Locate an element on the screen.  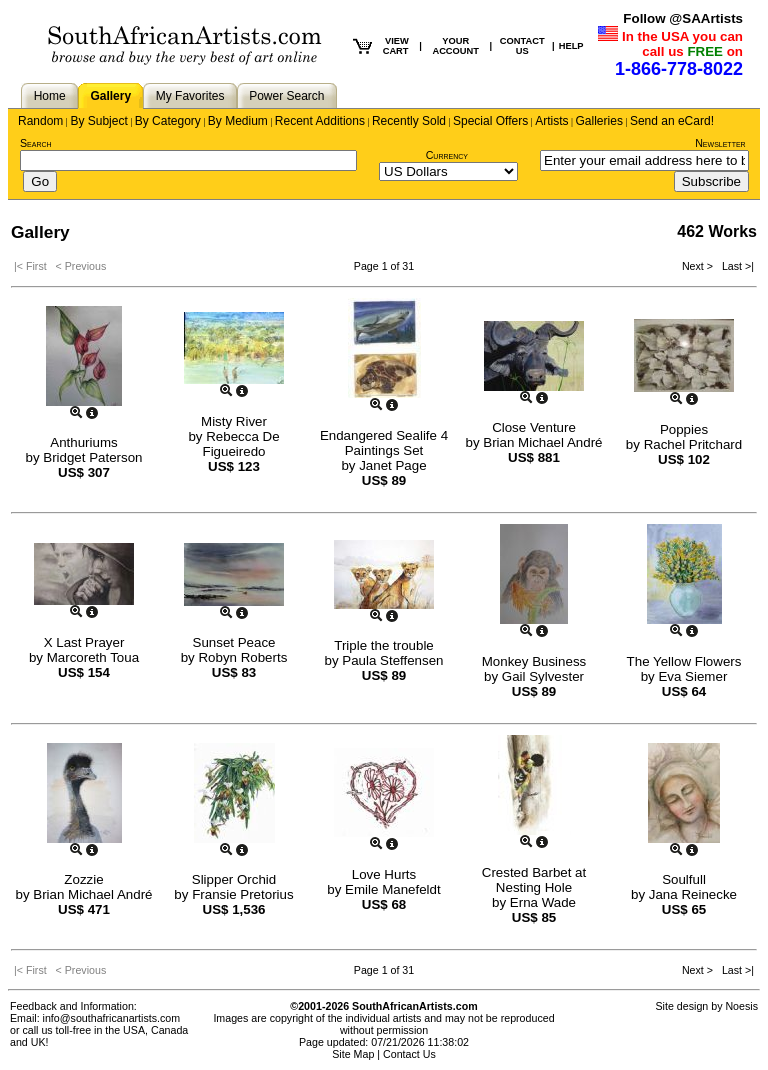
VIEW CART is located at coordinates (396, 46).